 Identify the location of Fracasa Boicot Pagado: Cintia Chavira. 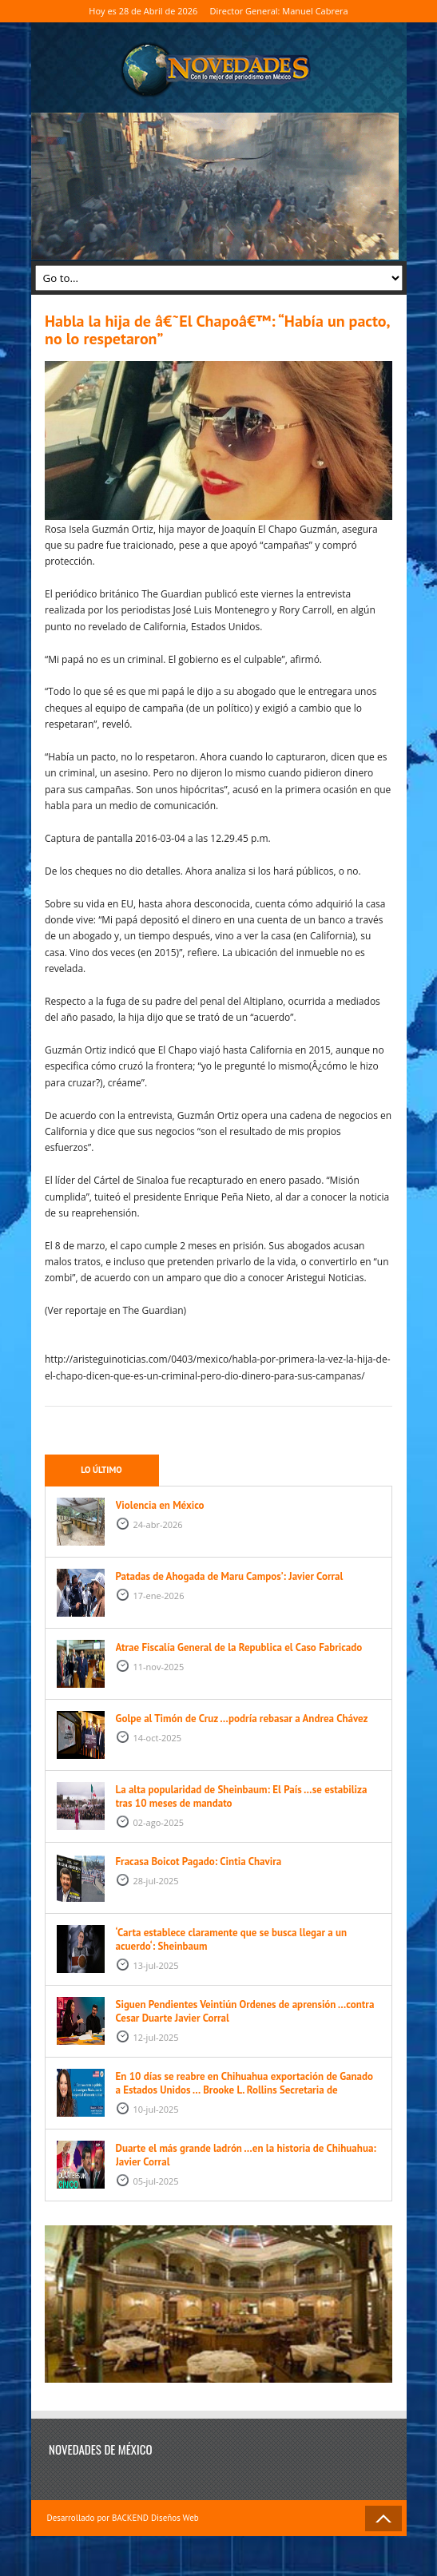
(199, 1861).